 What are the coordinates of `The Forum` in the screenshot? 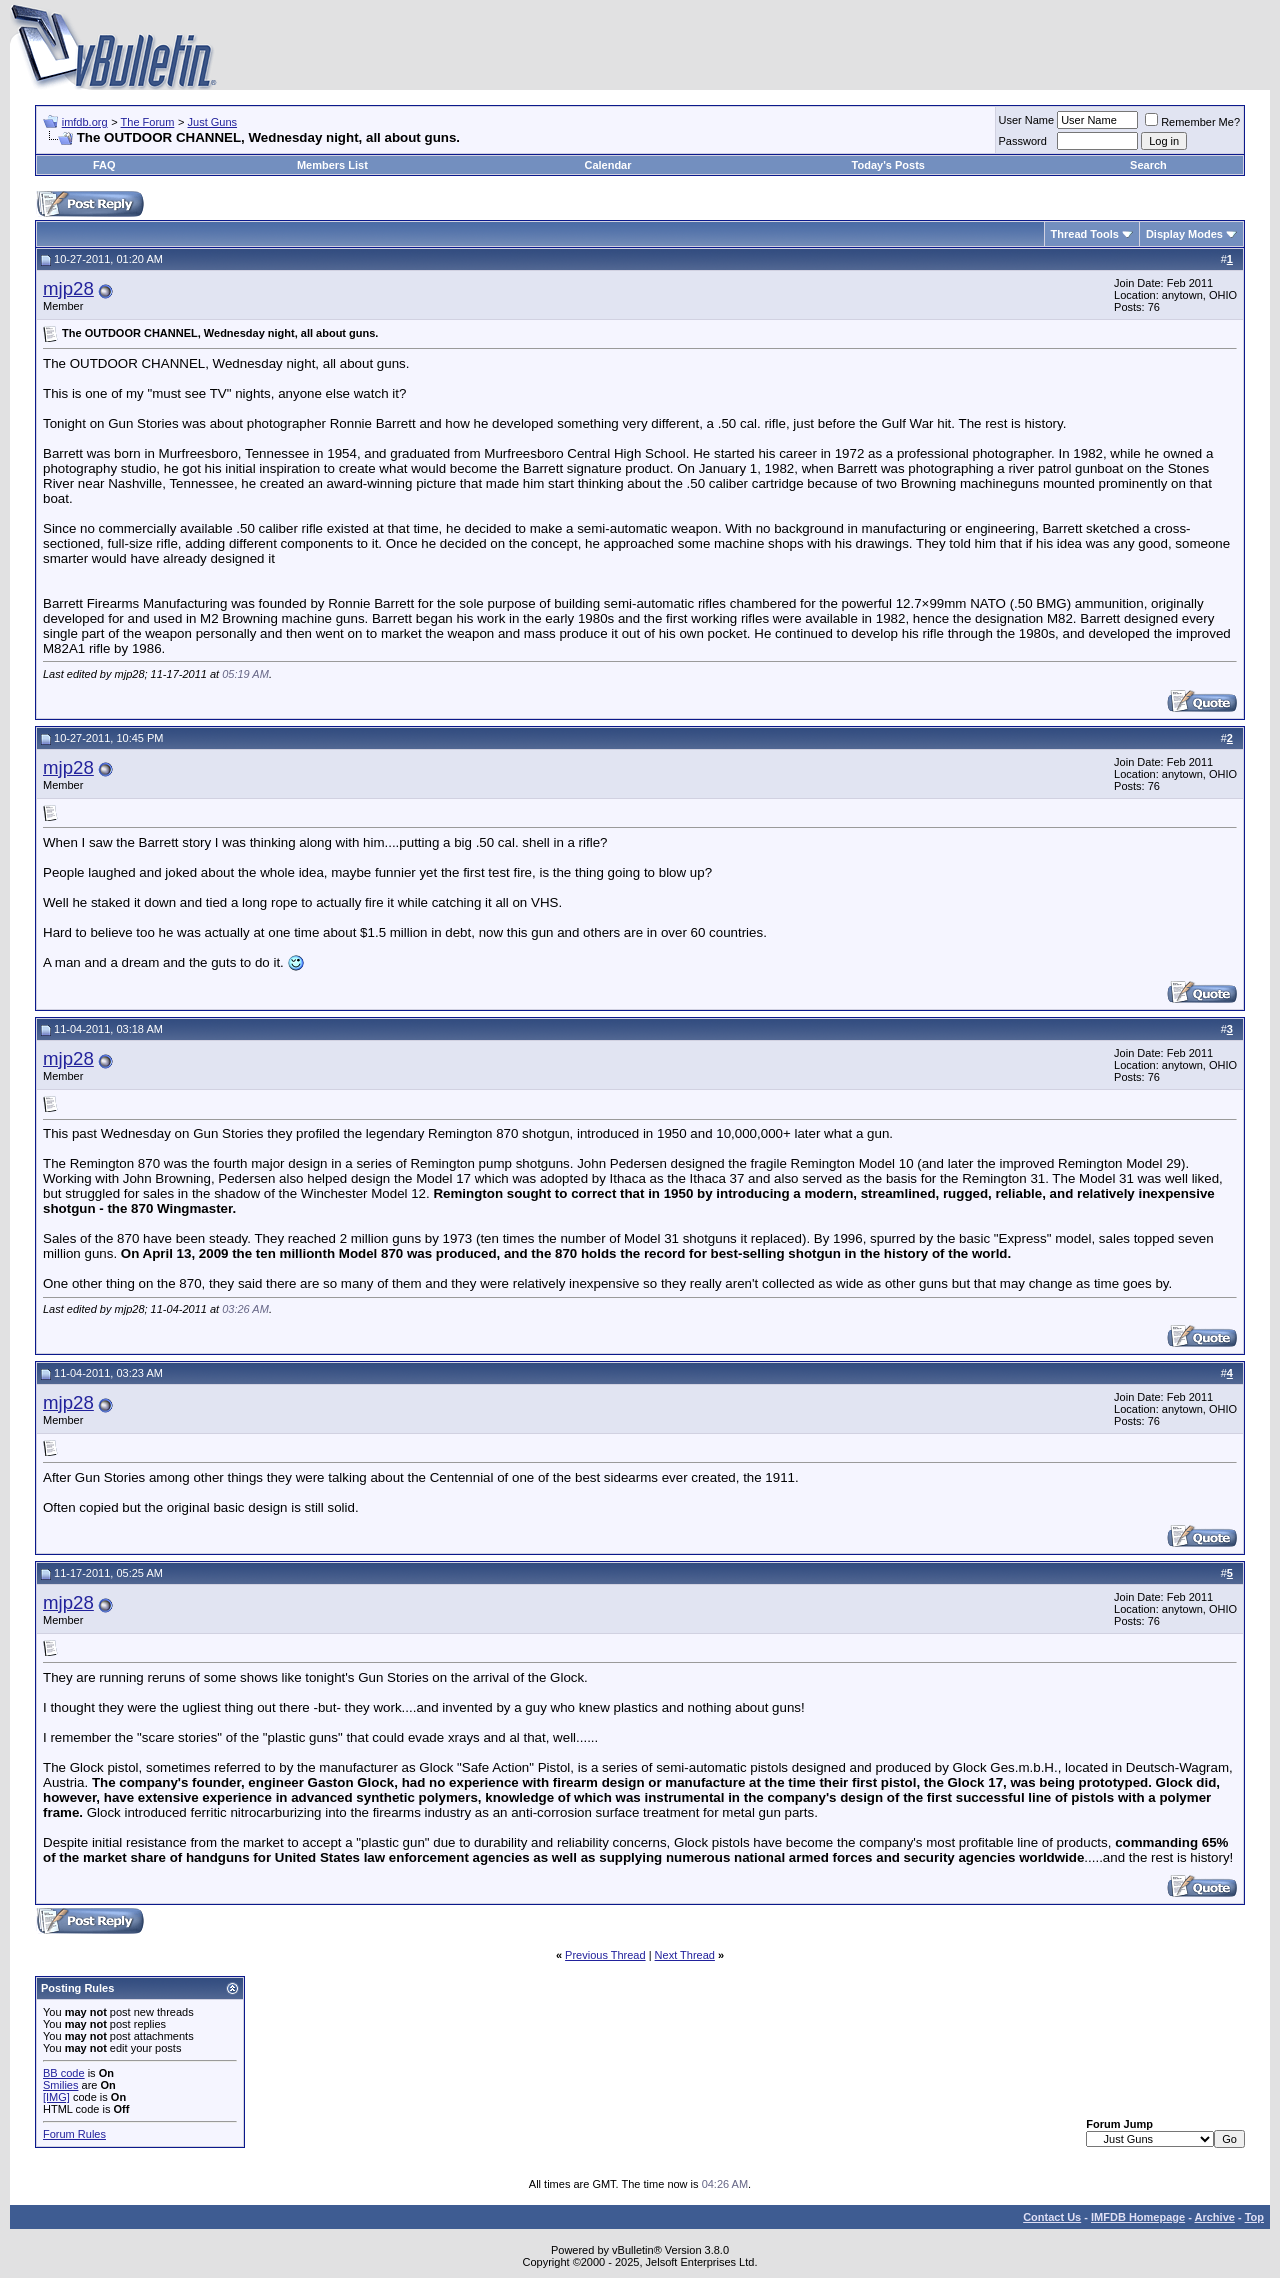 It's located at (148, 122).